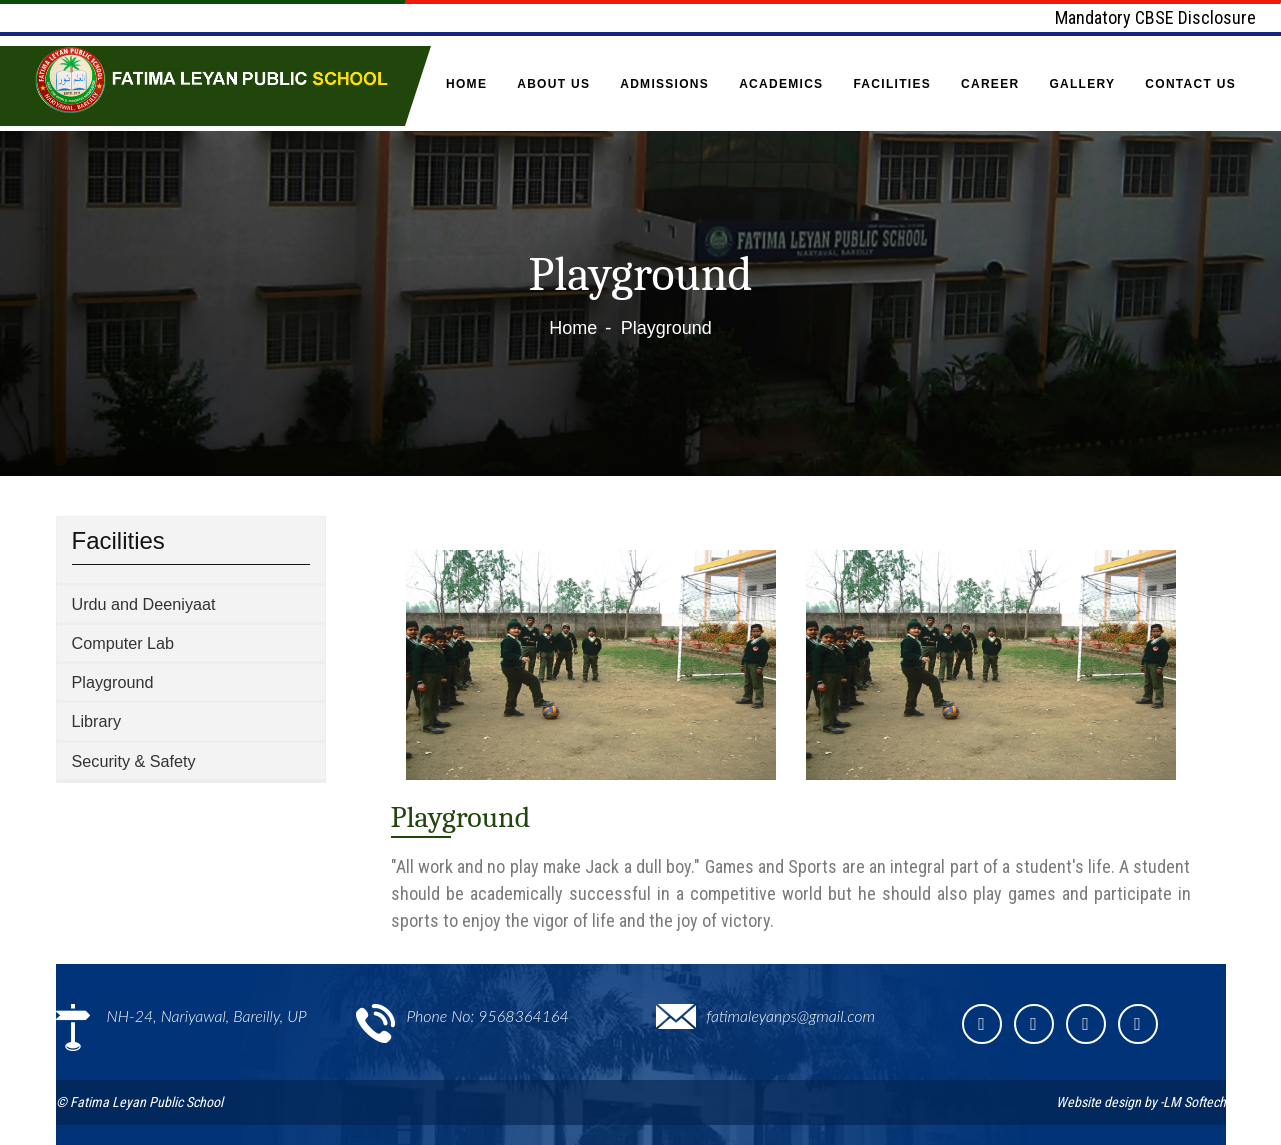  I want to click on About Us, so click(553, 84).